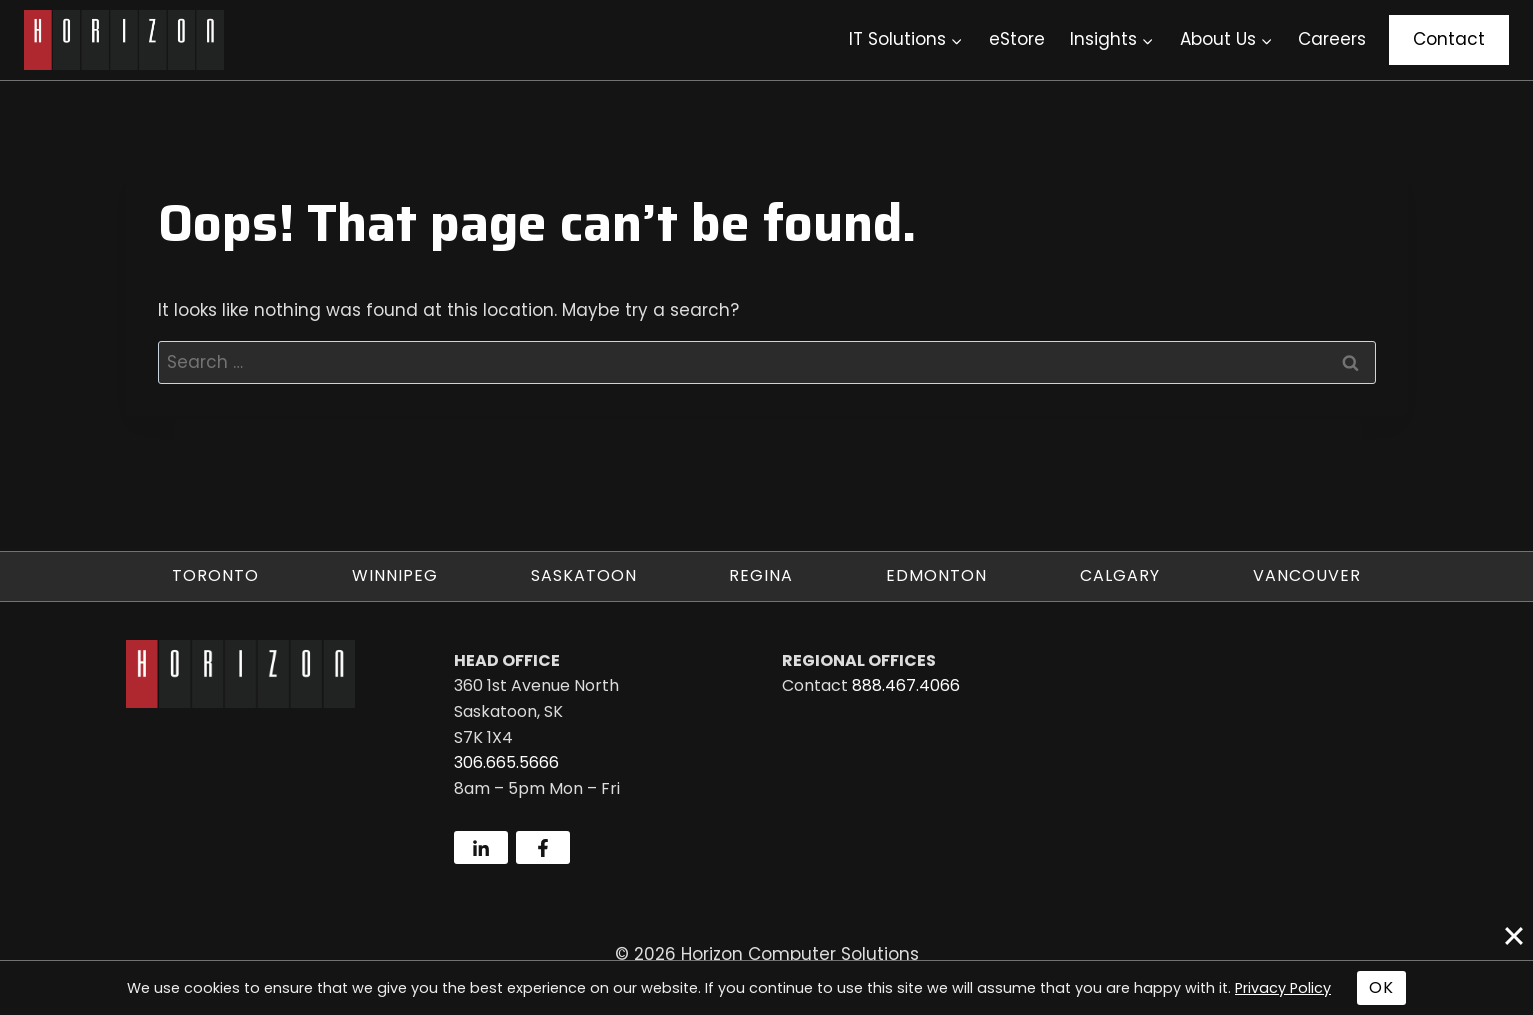  Describe the element at coordinates (1120, 575) in the screenshot. I see `Calgary` at that location.